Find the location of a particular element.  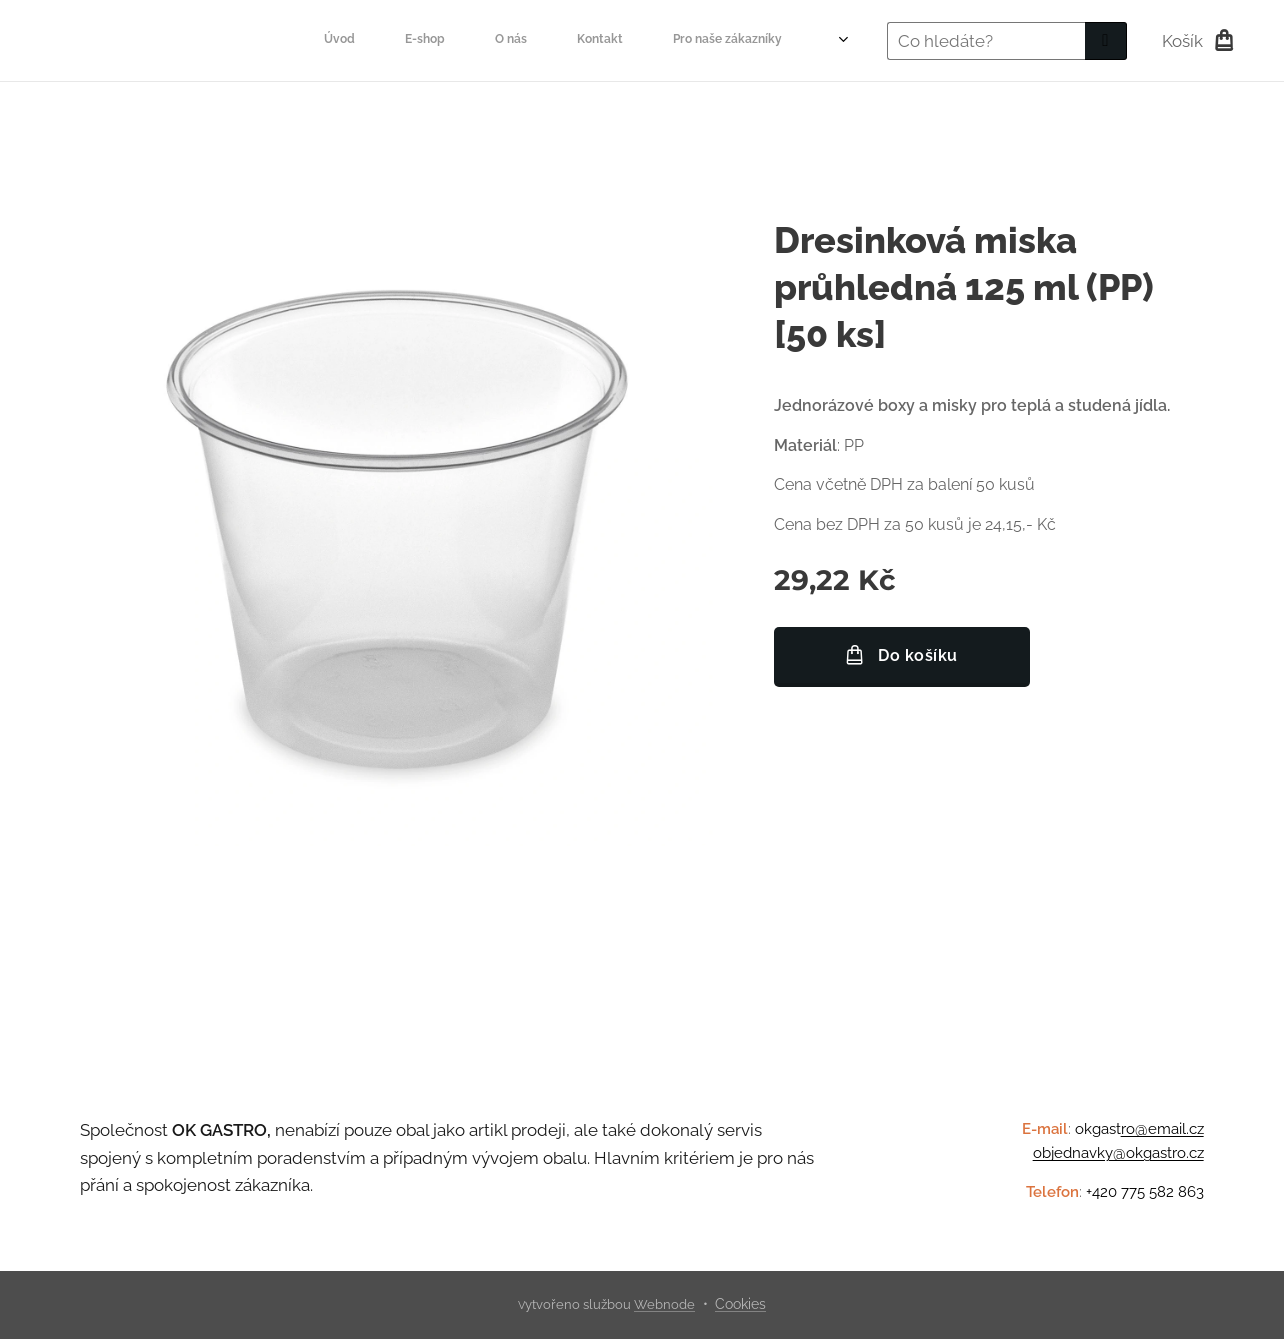

Cookies is located at coordinates (740, 1304).